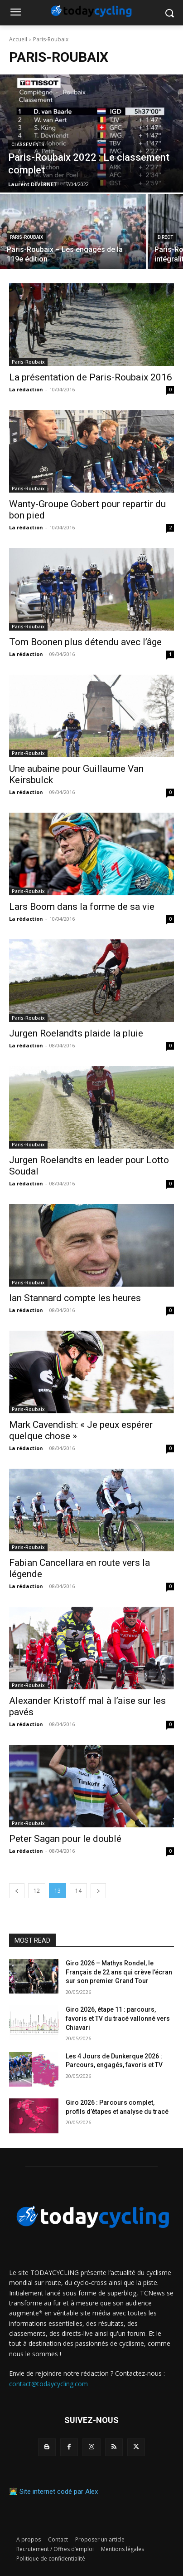 The height and width of the screenshot is (2576, 183). What do you see at coordinates (76, 1033) in the screenshot?
I see `Jurgen Roelandts plaide la pluie` at bounding box center [76, 1033].